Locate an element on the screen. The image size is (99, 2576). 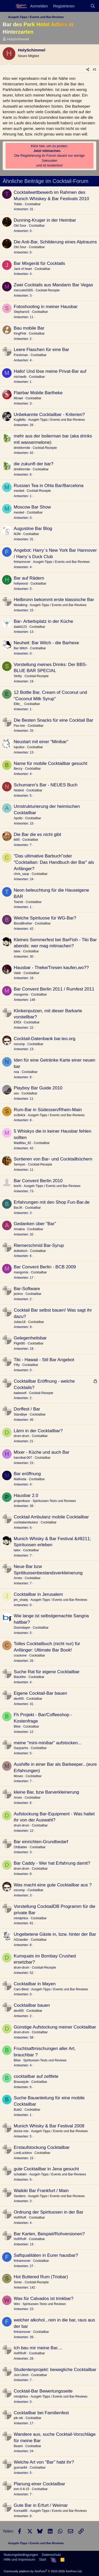
Cocktail Ambulanz mobile Cocktailbar is located at coordinates (51, 1516).